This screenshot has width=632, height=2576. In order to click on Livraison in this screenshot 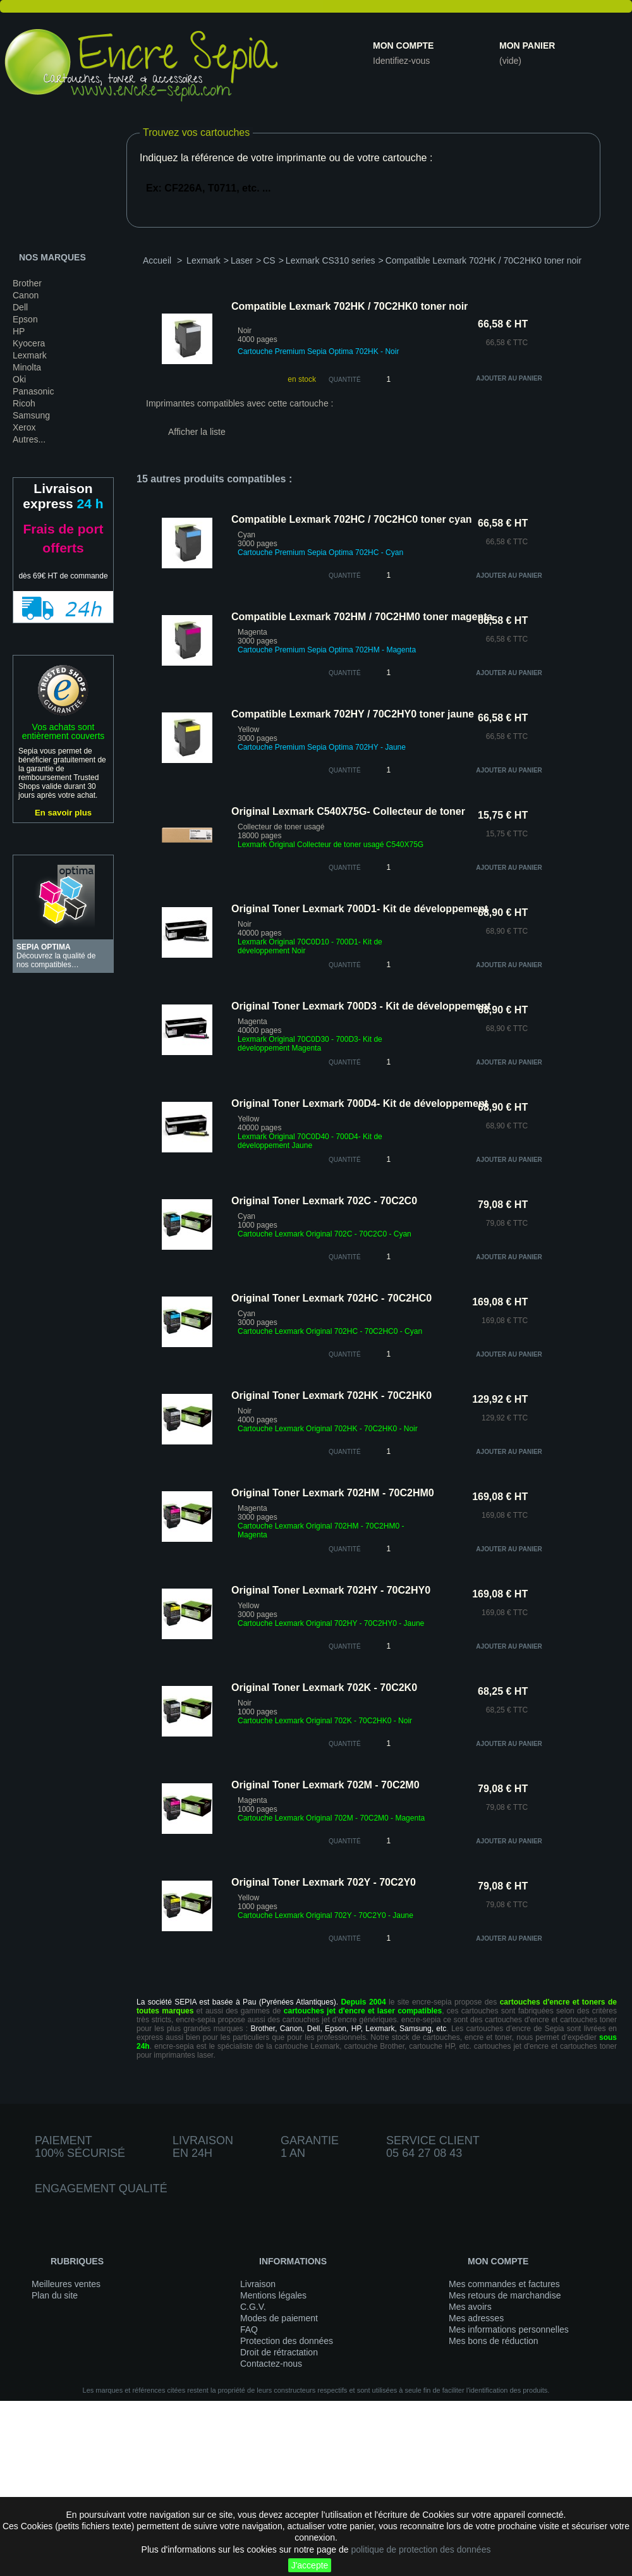, I will do `click(258, 2284)`.